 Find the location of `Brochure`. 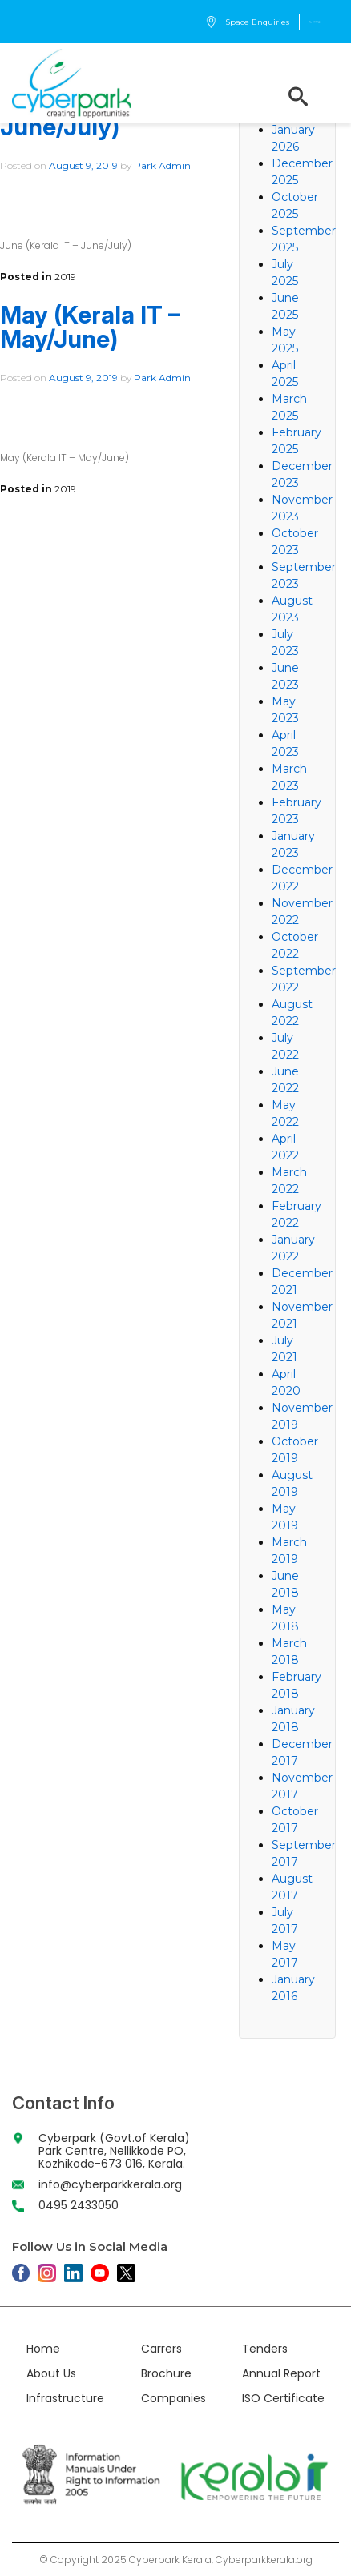

Brochure is located at coordinates (166, 2373).